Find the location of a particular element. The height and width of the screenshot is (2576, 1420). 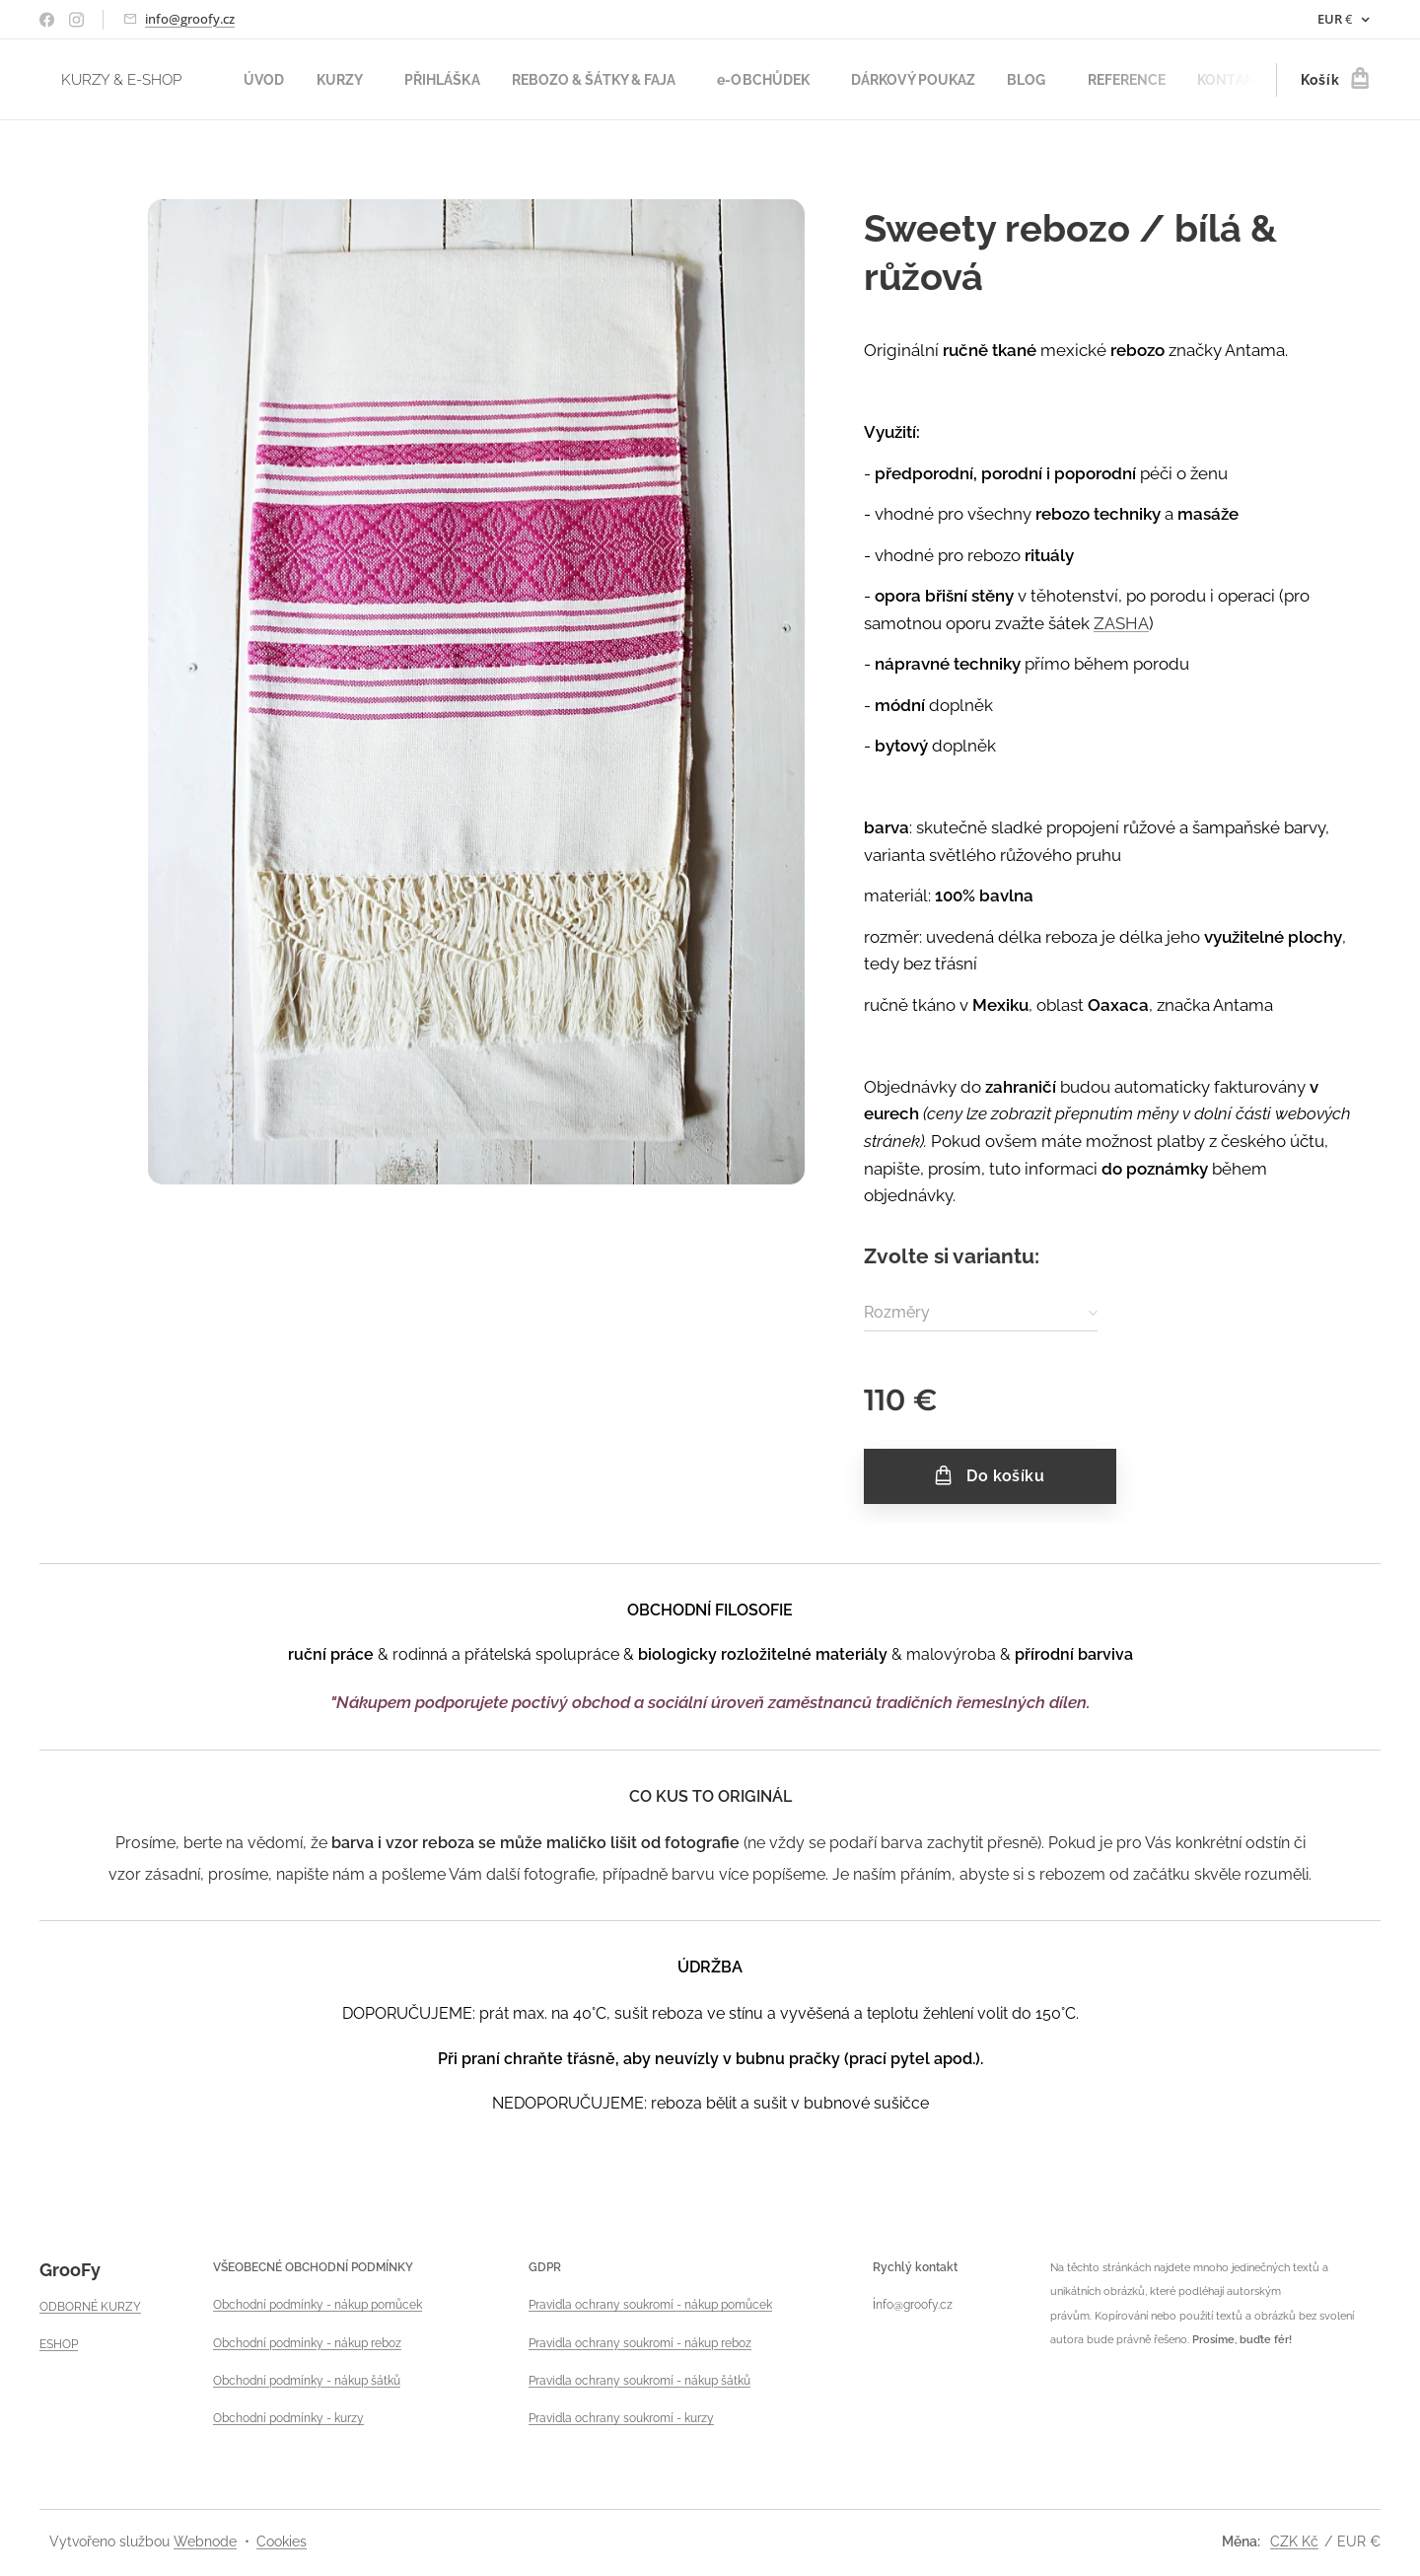

- nákup pomůcek is located at coordinates (372, 2305).